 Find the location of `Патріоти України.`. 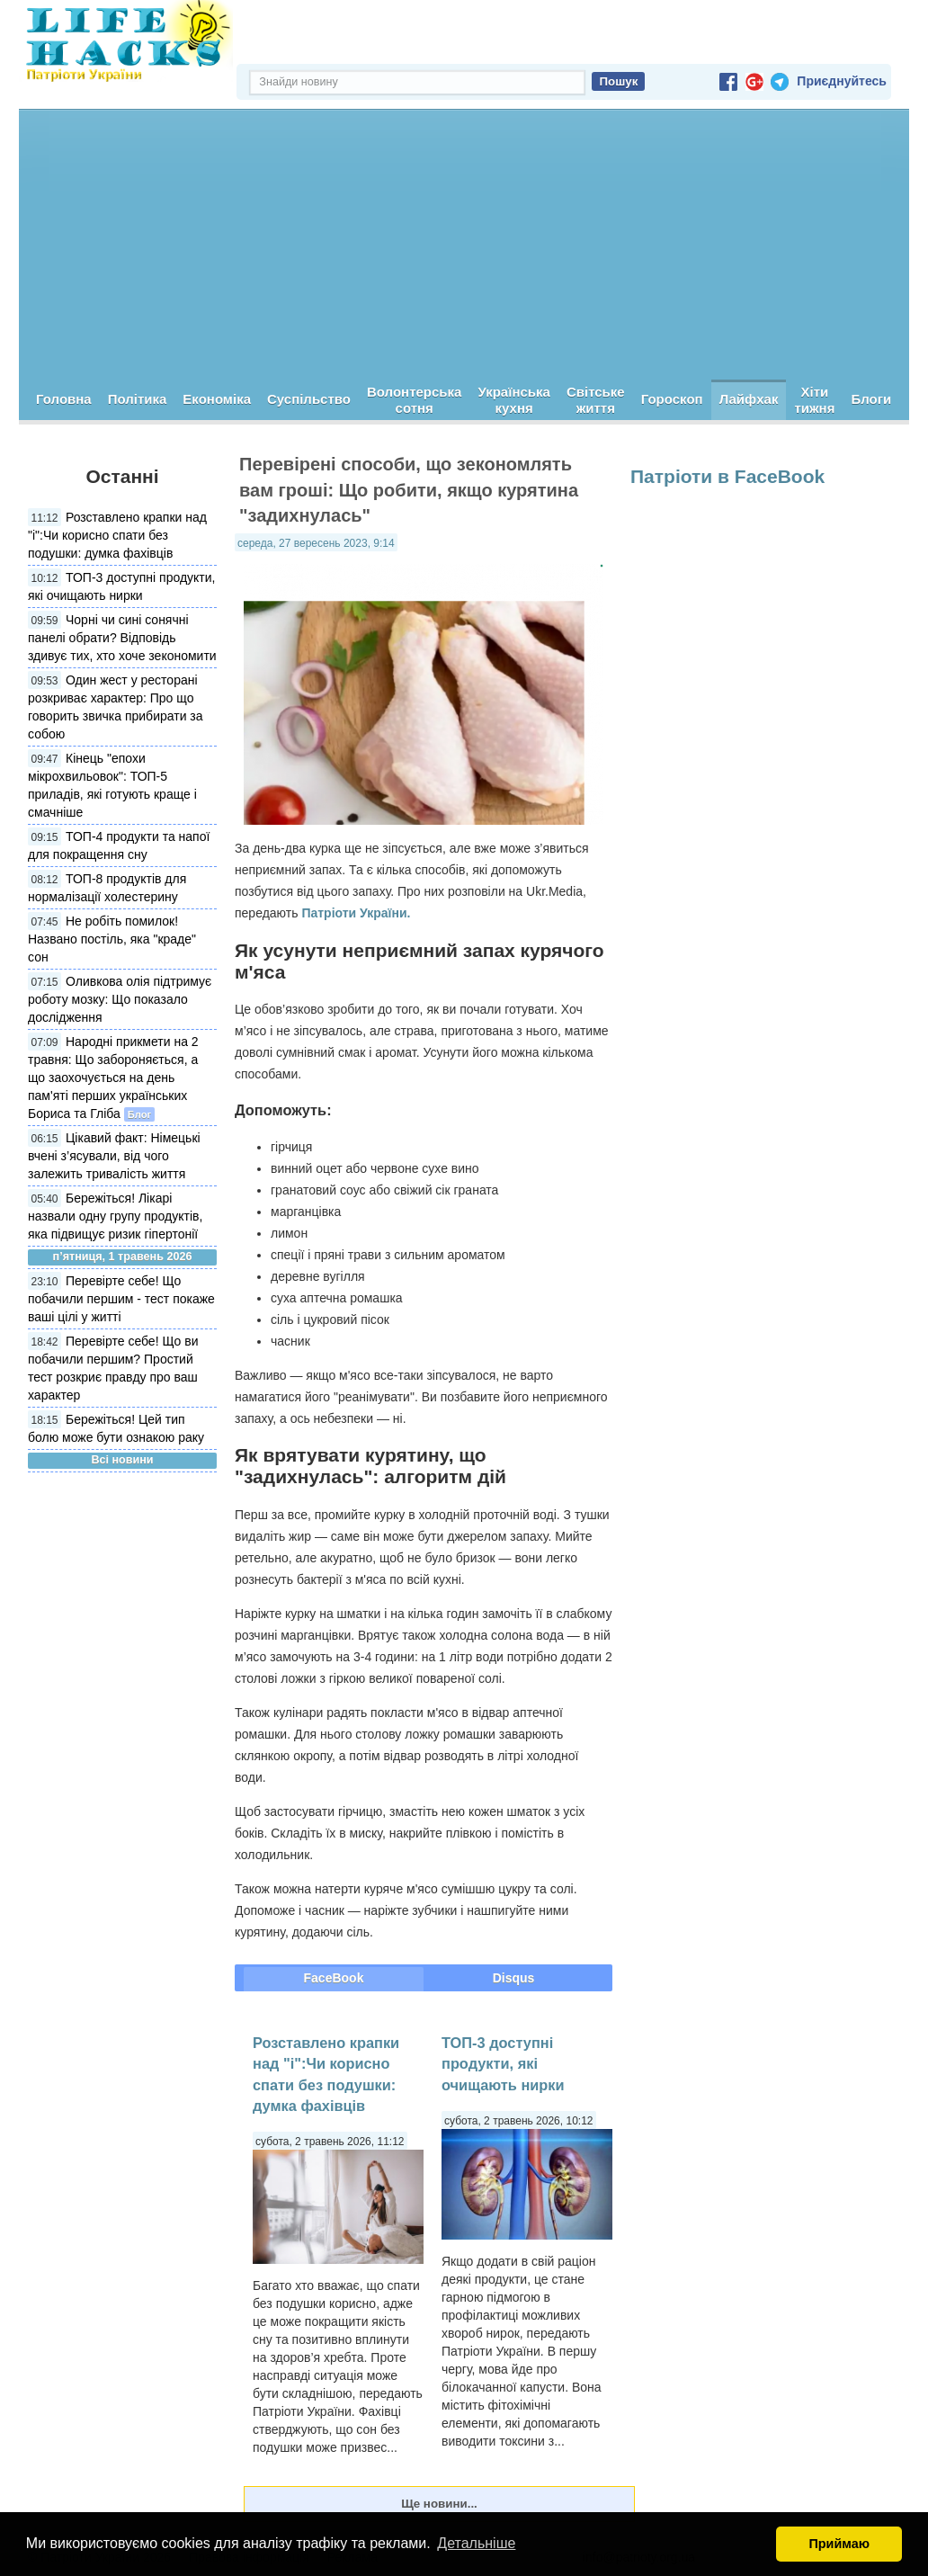

Патріоти України. is located at coordinates (355, 913).